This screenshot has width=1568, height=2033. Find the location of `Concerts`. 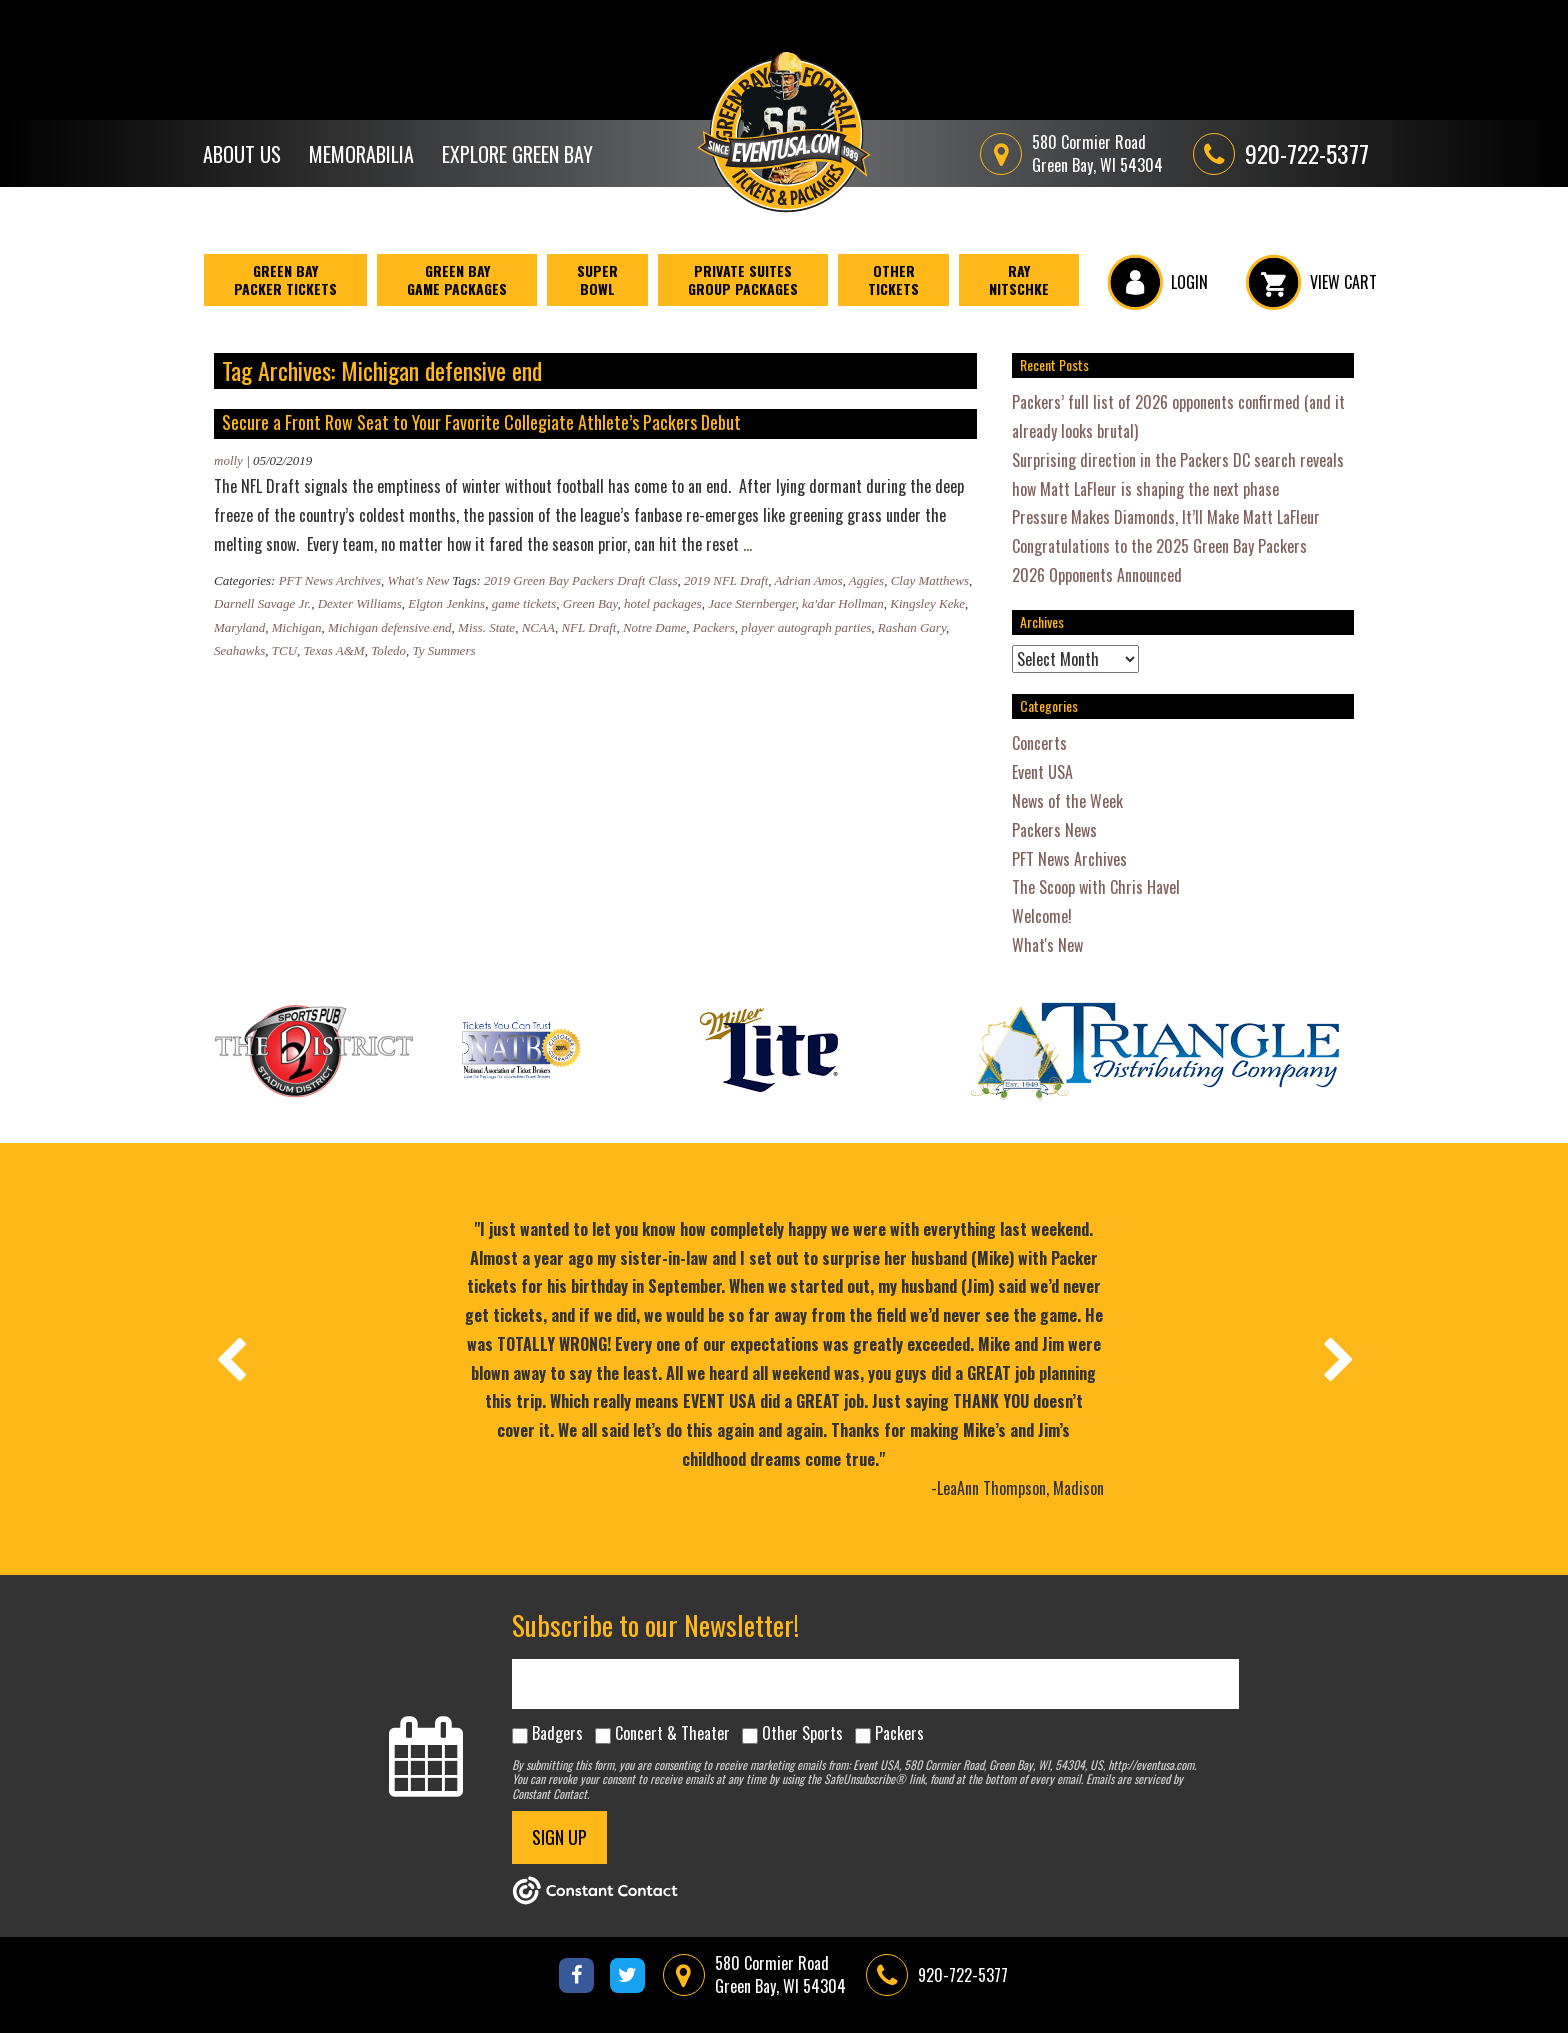

Concerts is located at coordinates (1039, 743).